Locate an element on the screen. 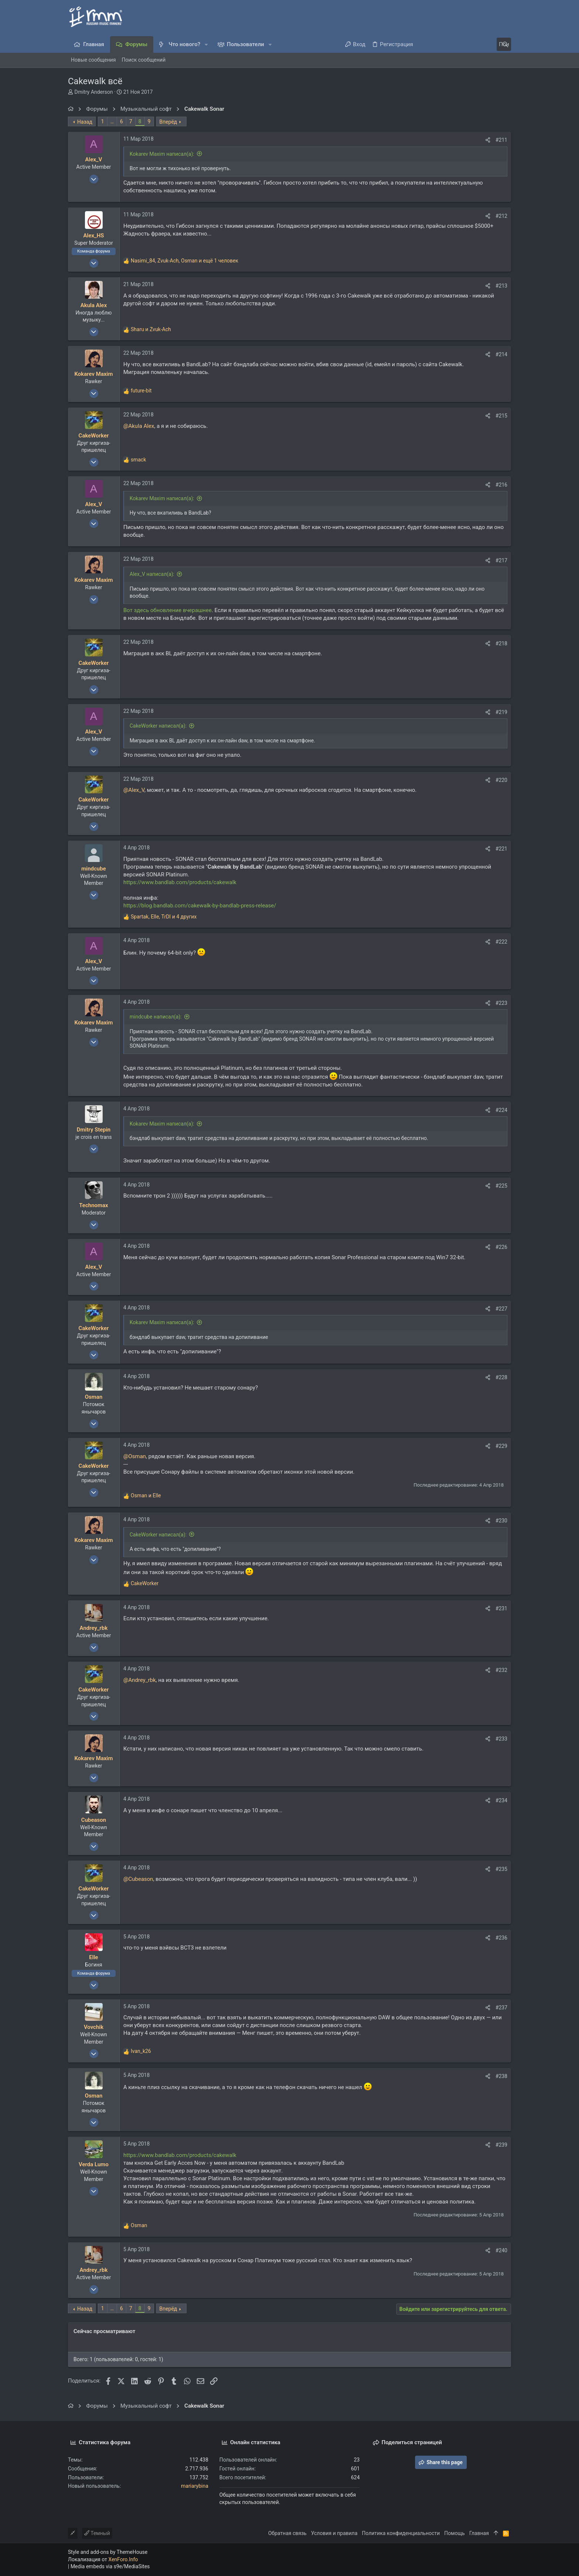  #218 is located at coordinates (501, 643).